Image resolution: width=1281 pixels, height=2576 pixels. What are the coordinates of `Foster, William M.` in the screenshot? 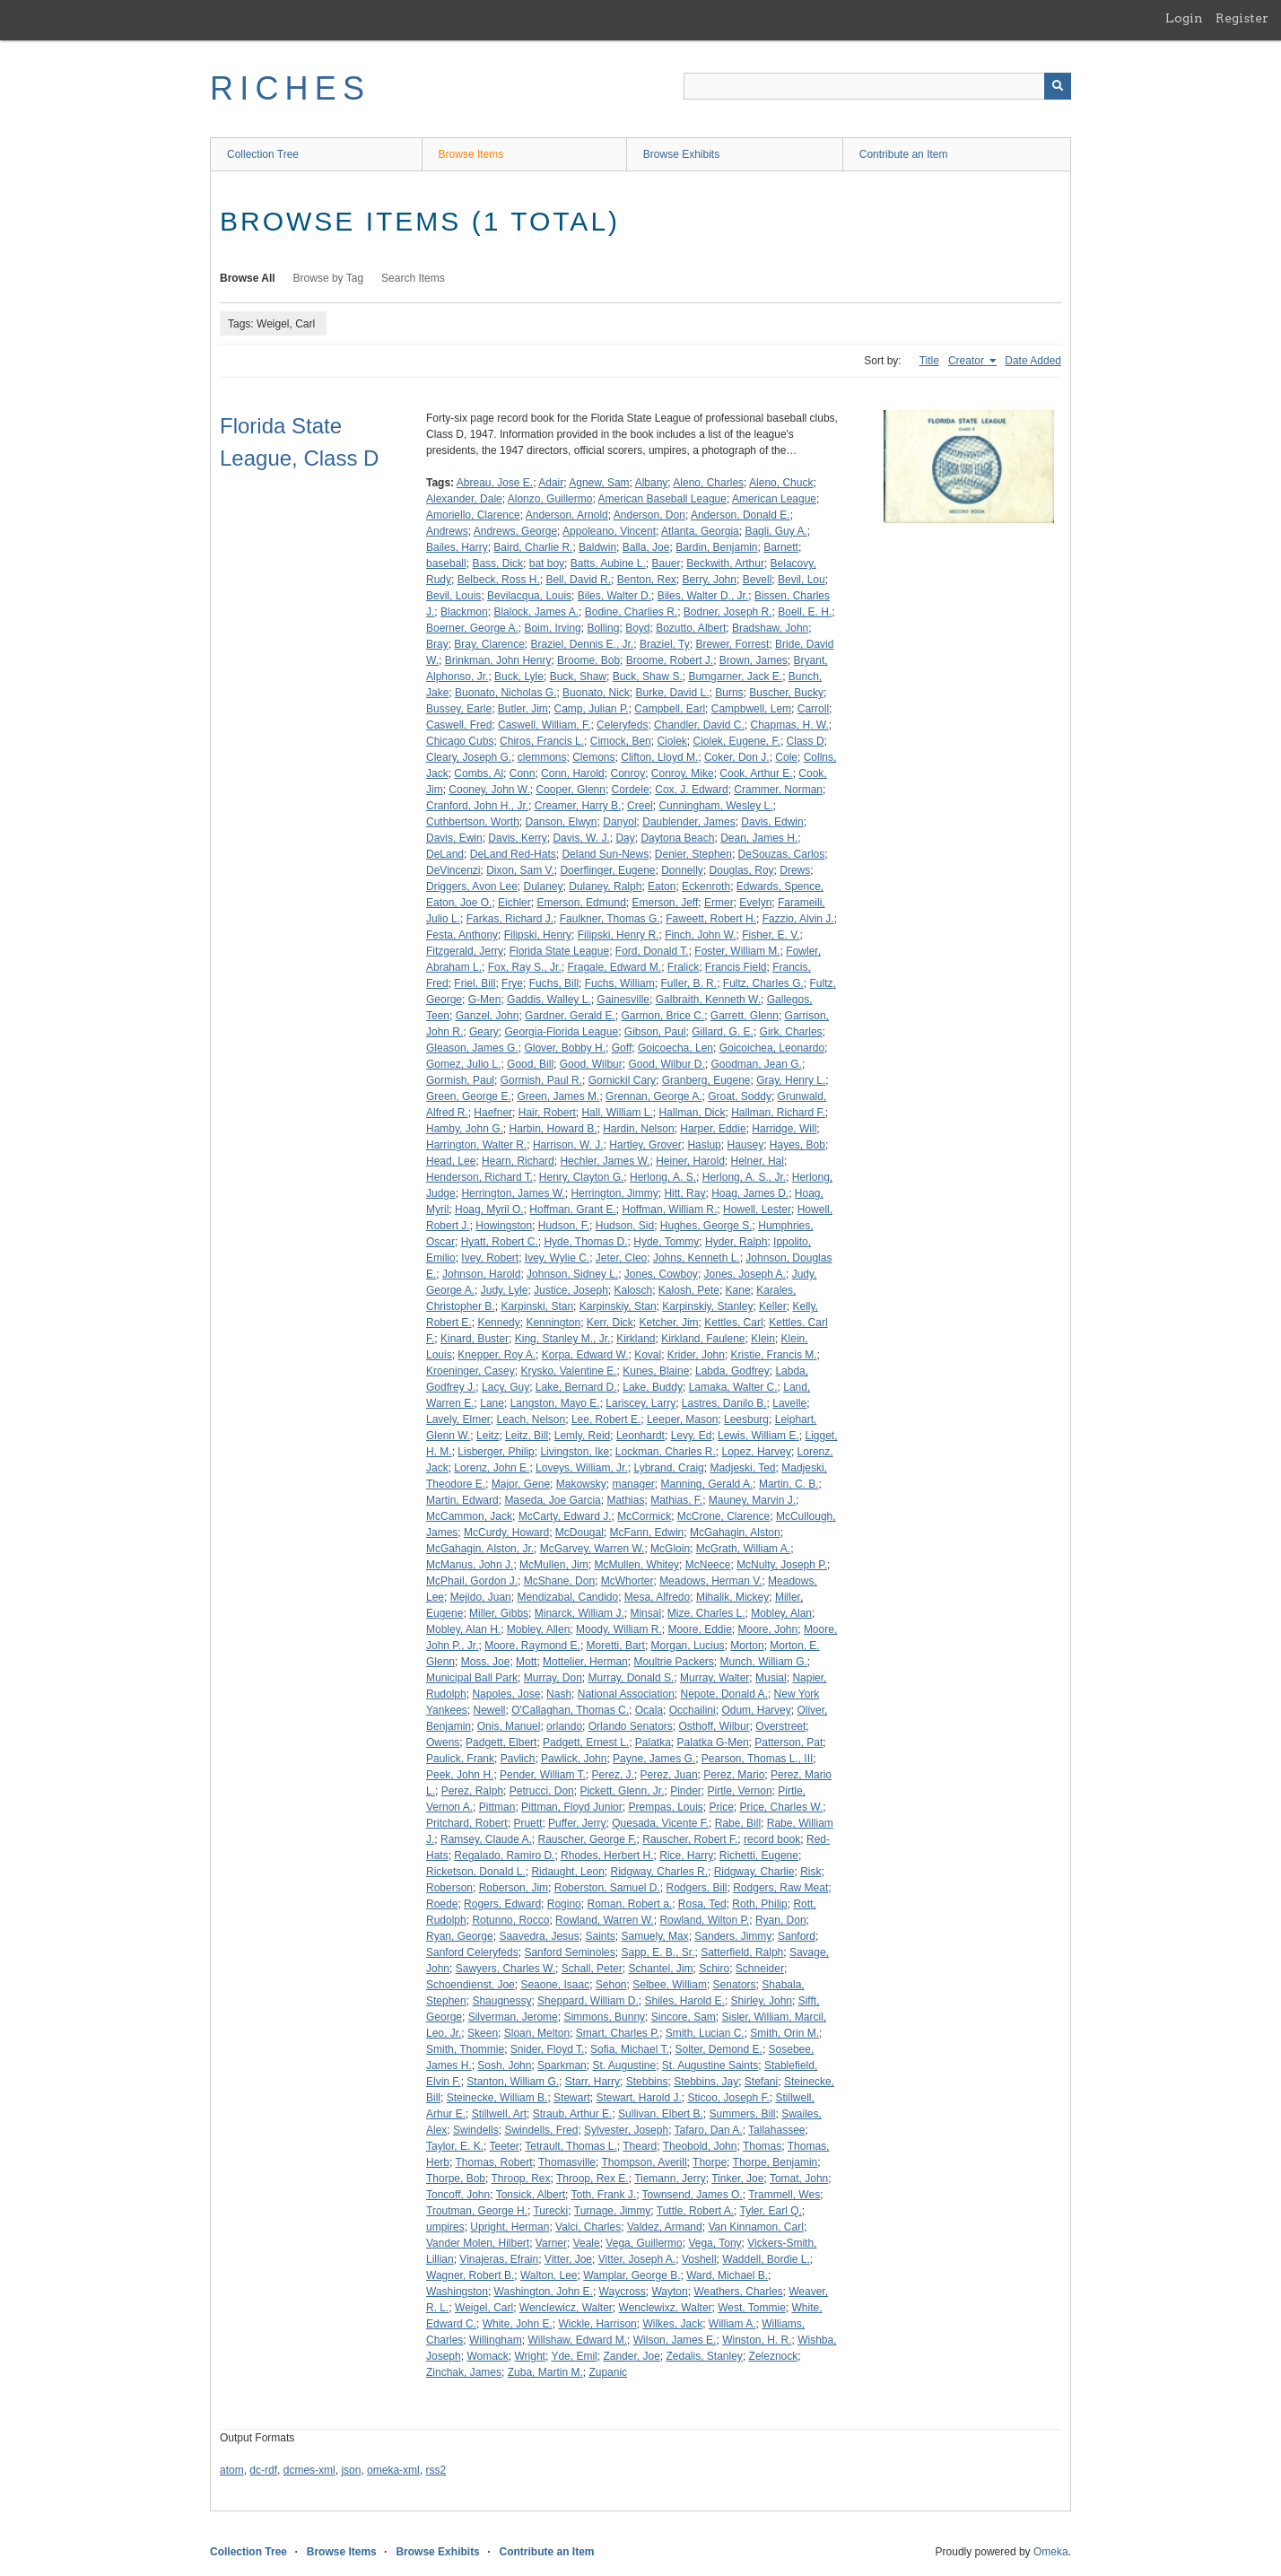 It's located at (737, 951).